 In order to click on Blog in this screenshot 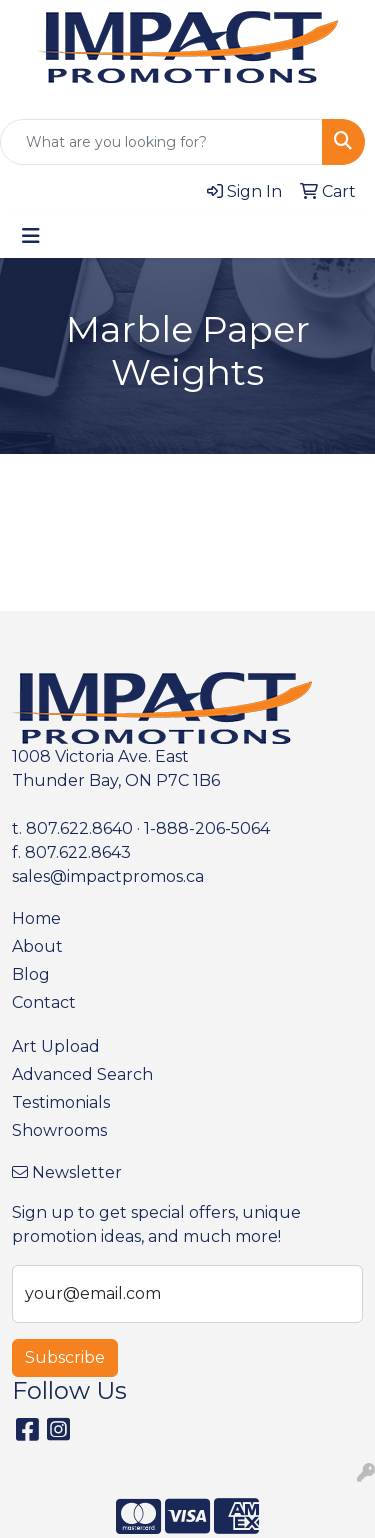, I will do `click(31, 974)`.